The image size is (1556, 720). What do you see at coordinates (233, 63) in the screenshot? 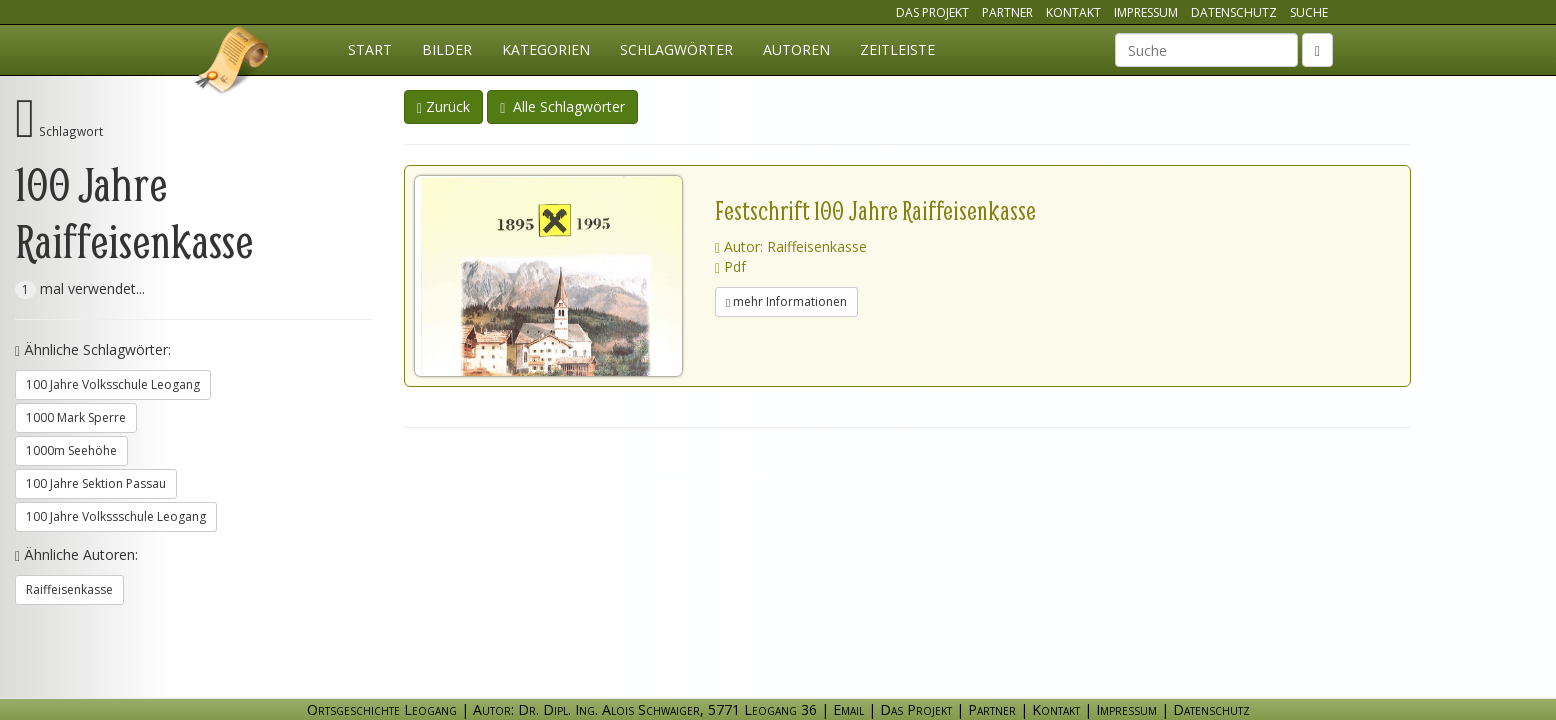
I see `Ortsgeschichte Leogang` at bounding box center [233, 63].